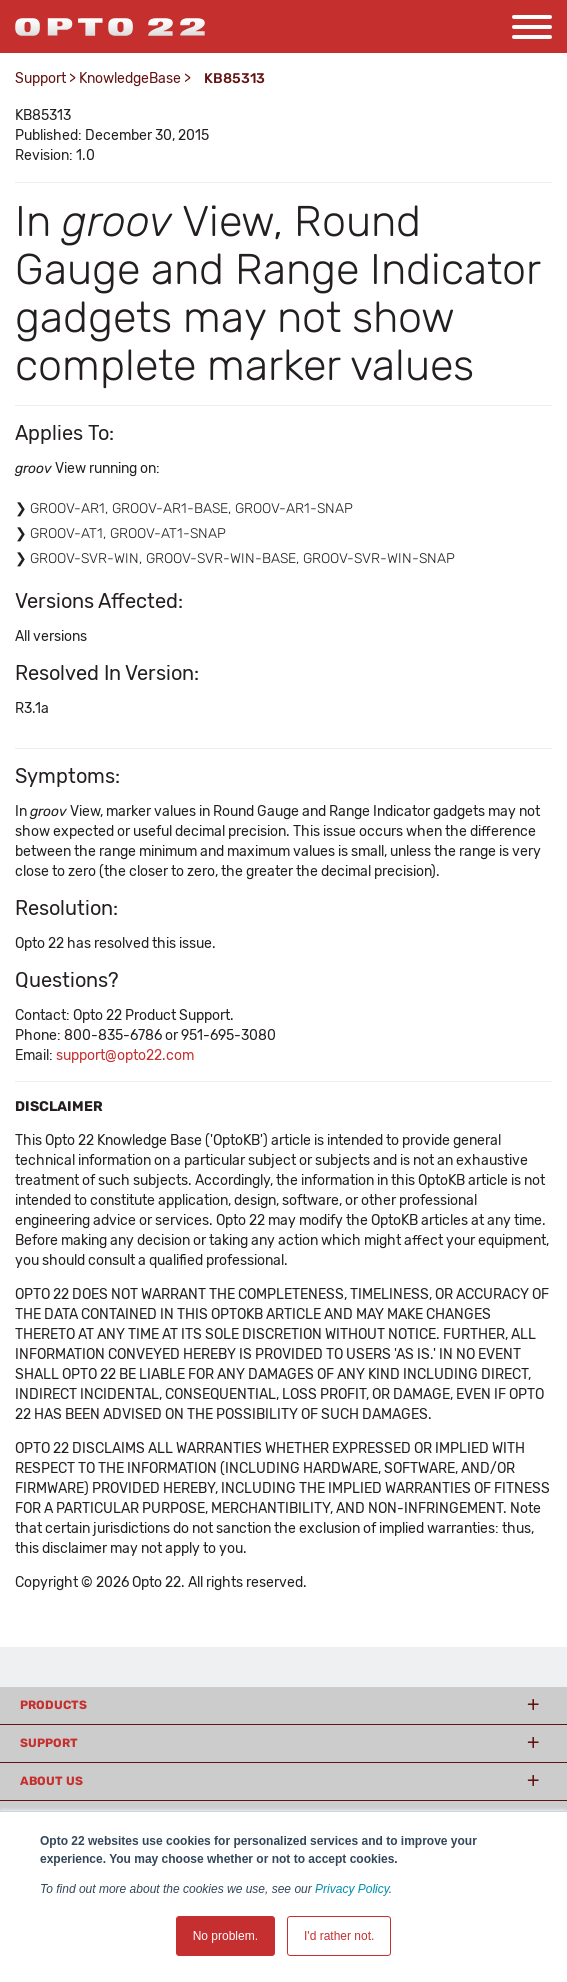  Describe the element at coordinates (53, 1705) in the screenshot. I see `Products` at that location.